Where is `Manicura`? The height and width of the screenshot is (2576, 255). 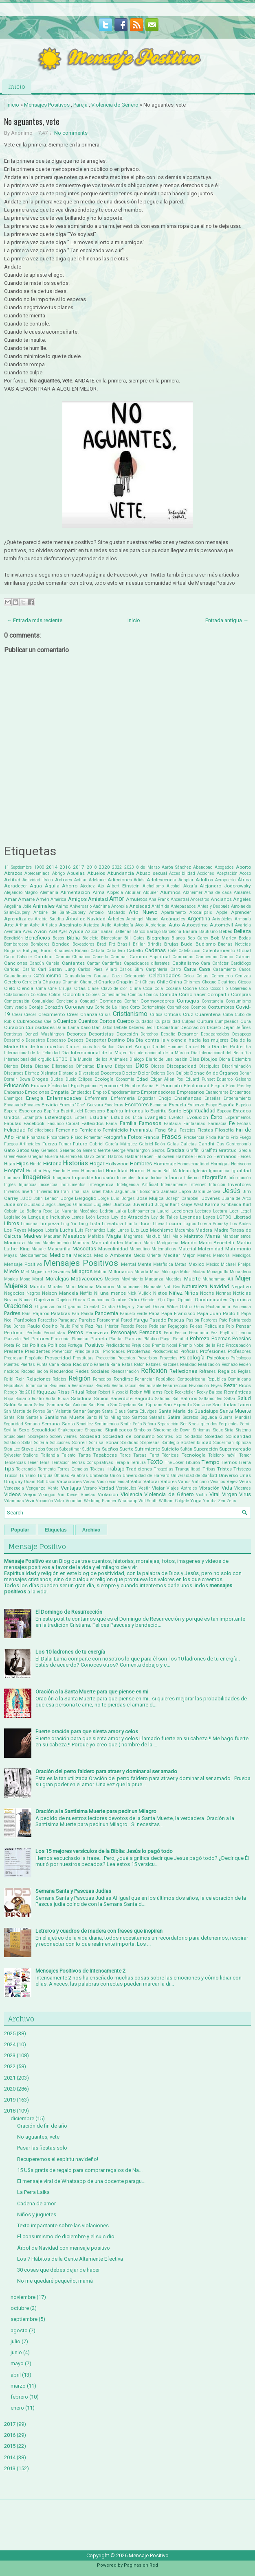 Manicura is located at coordinates (14, 1242).